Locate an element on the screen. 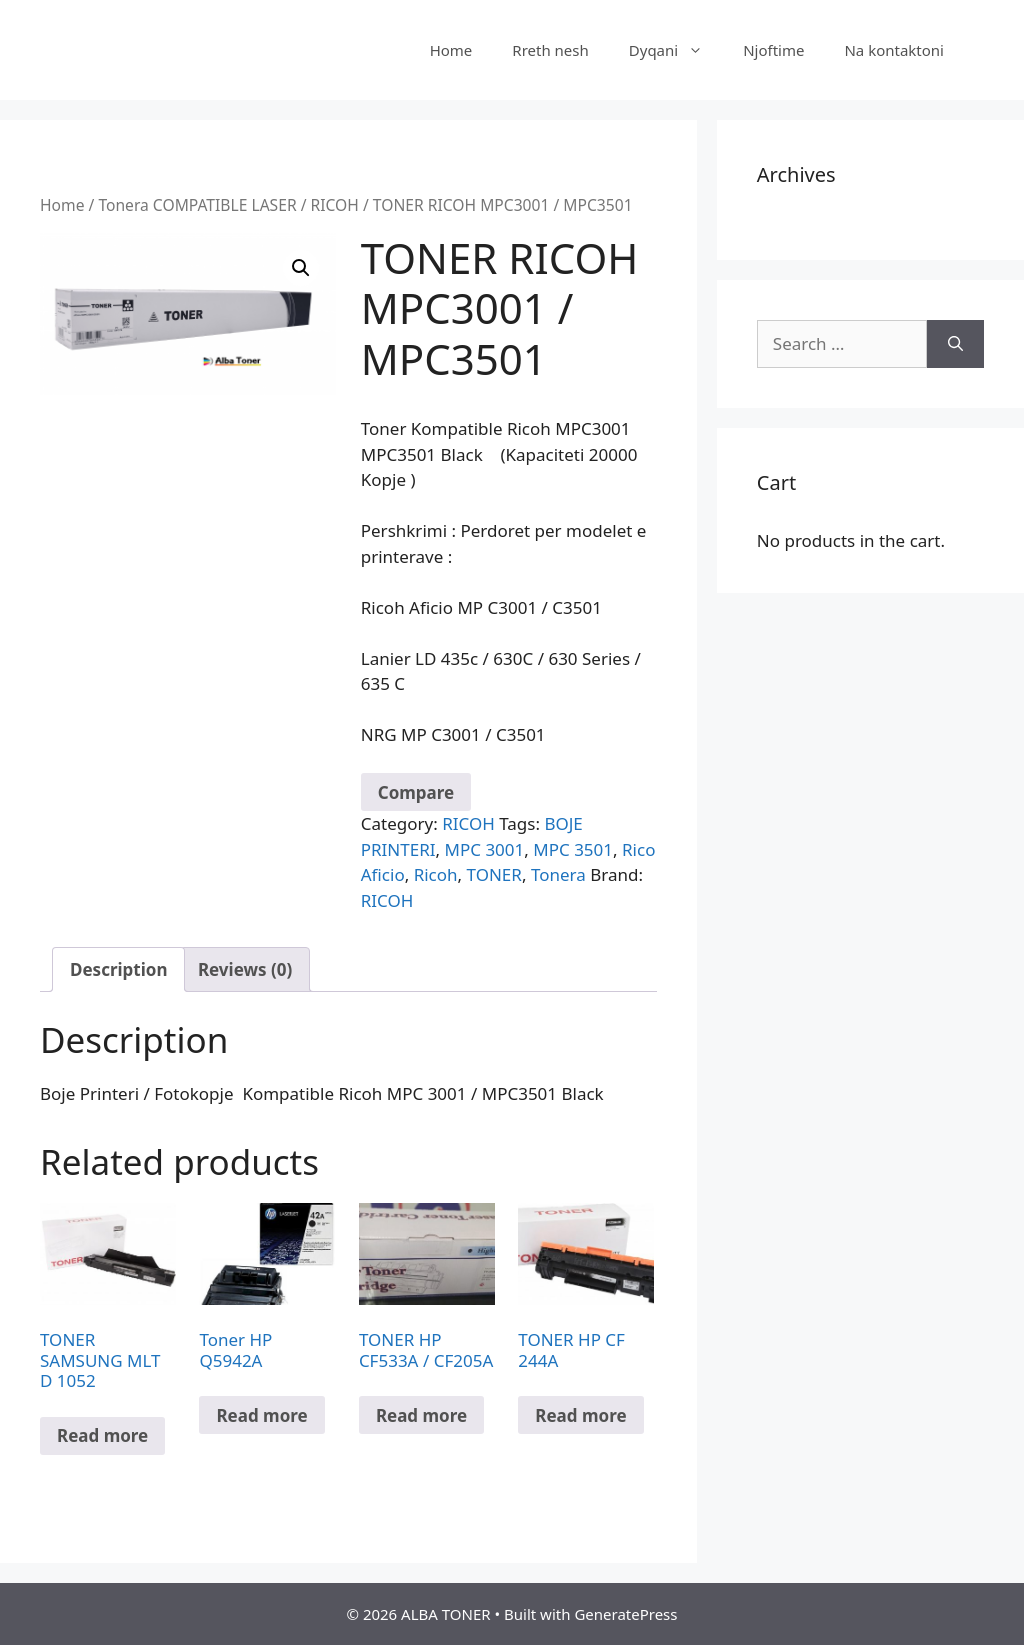  Dyqani is located at coordinates (676, 50).